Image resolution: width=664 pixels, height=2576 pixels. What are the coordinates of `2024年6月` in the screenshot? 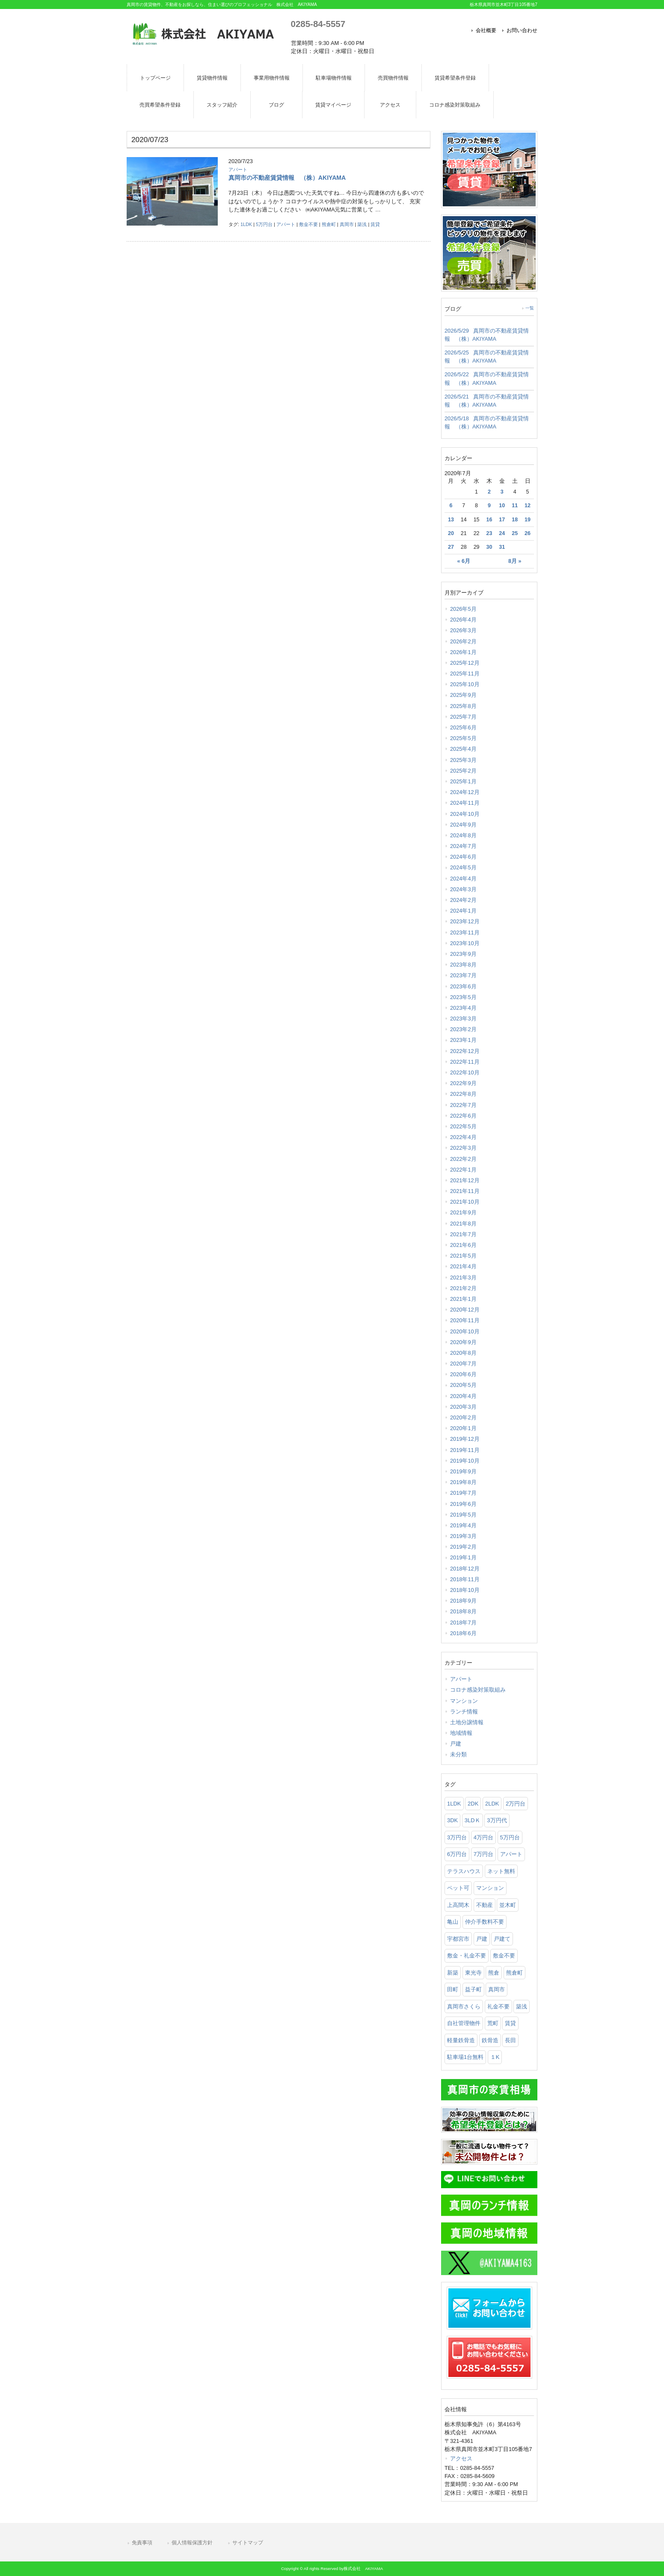 It's located at (463, 857).